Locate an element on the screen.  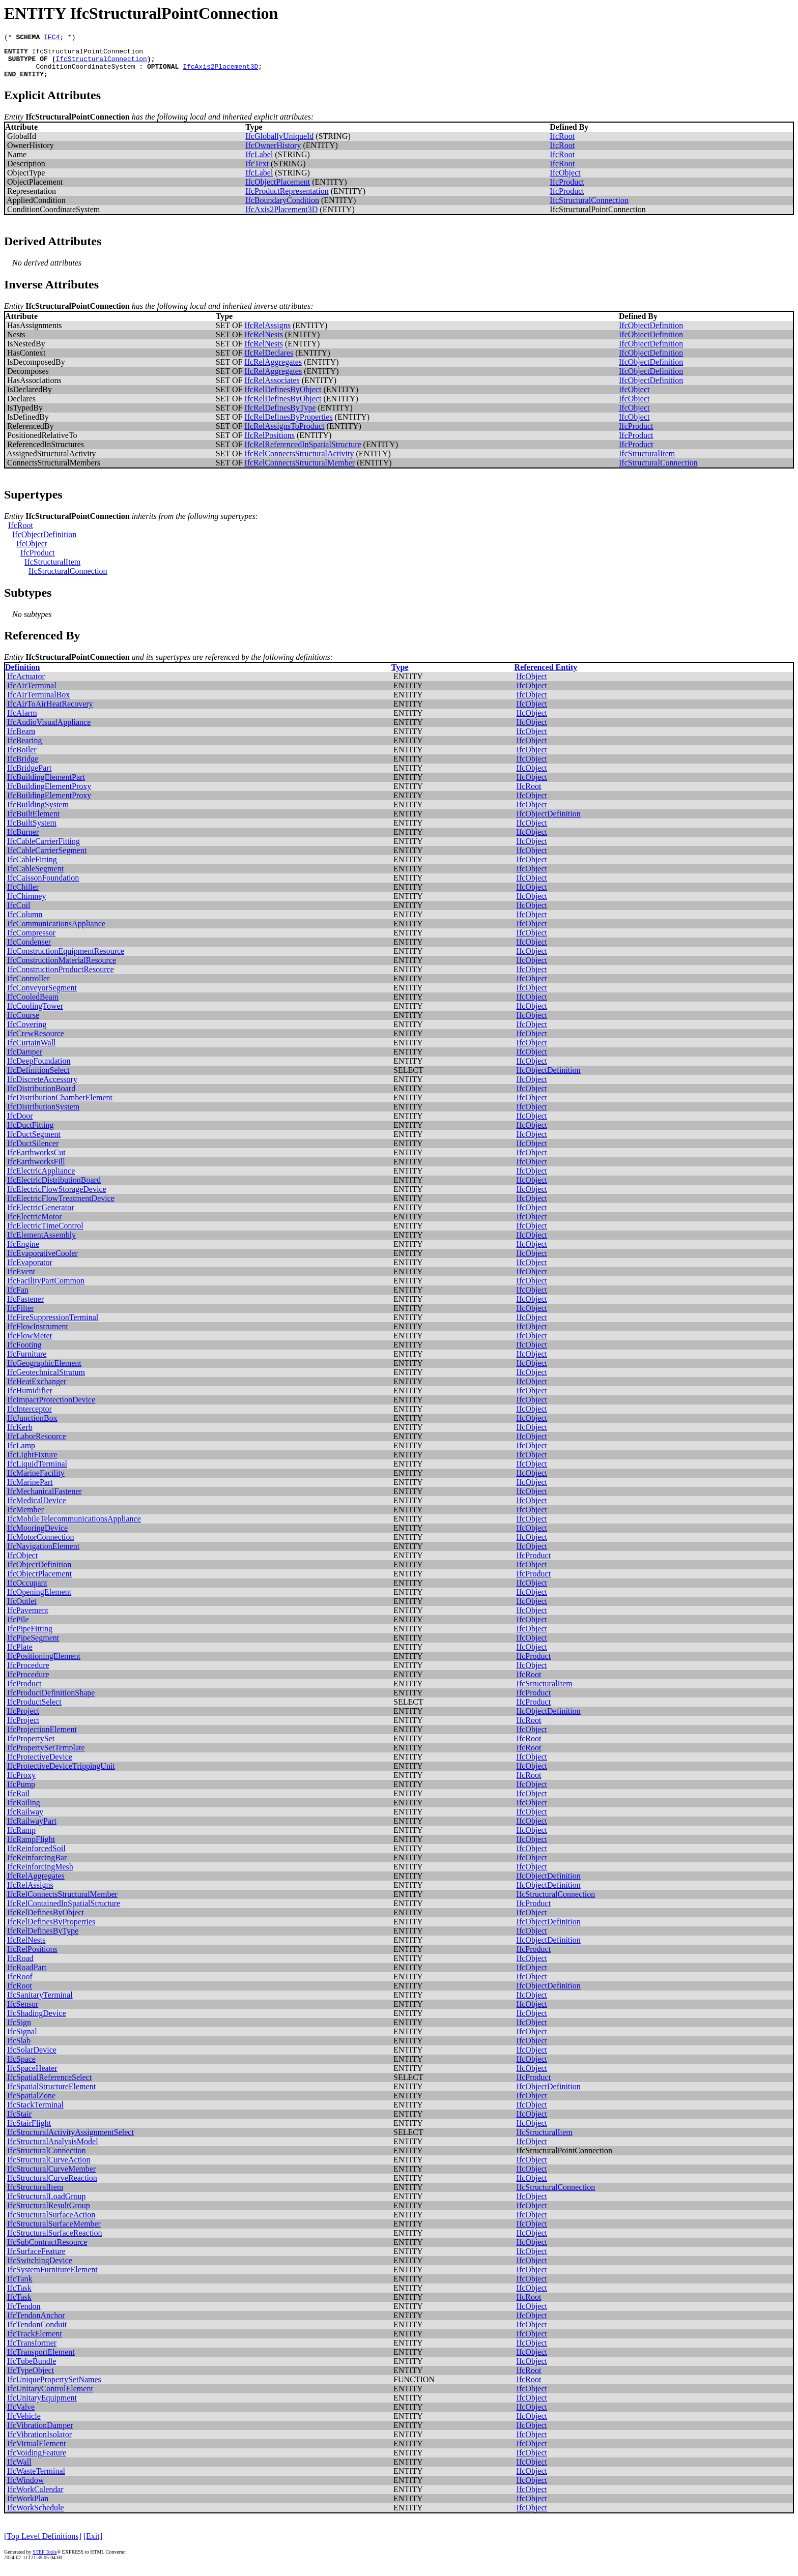
IfcRoadPart is located at coordinates (26, 1975).